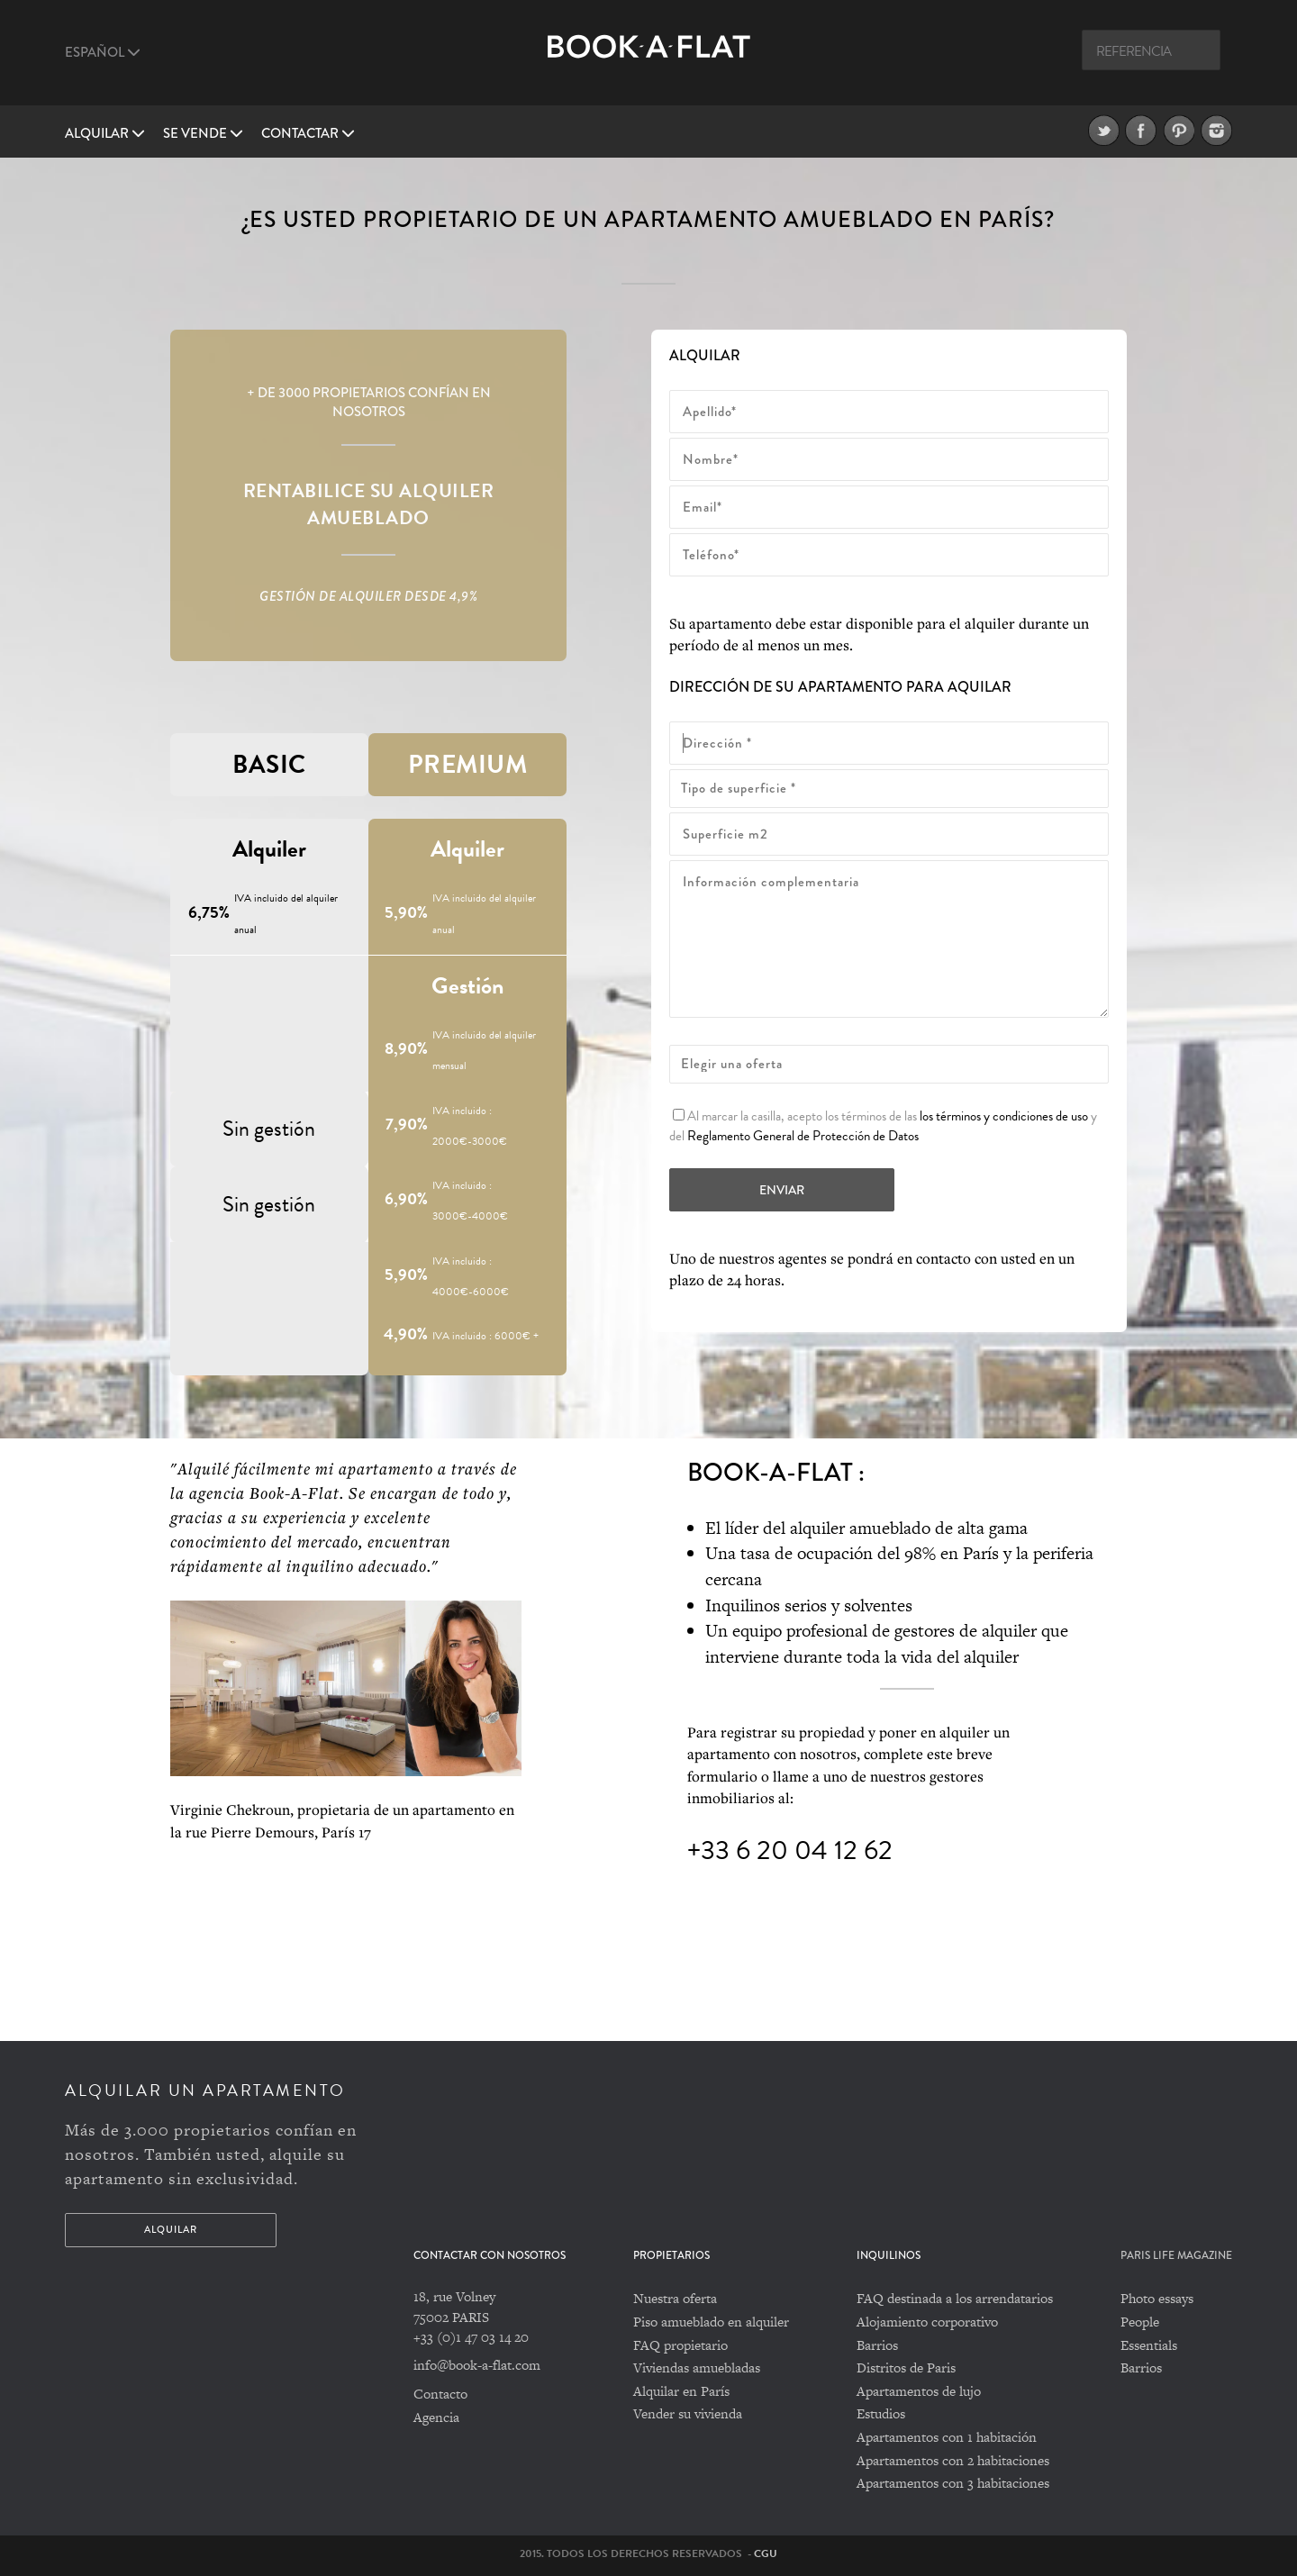 The height and width of the screenshot is (2576, 1297). I want to click on info@book-a-flat.com, so click(476, 2364).